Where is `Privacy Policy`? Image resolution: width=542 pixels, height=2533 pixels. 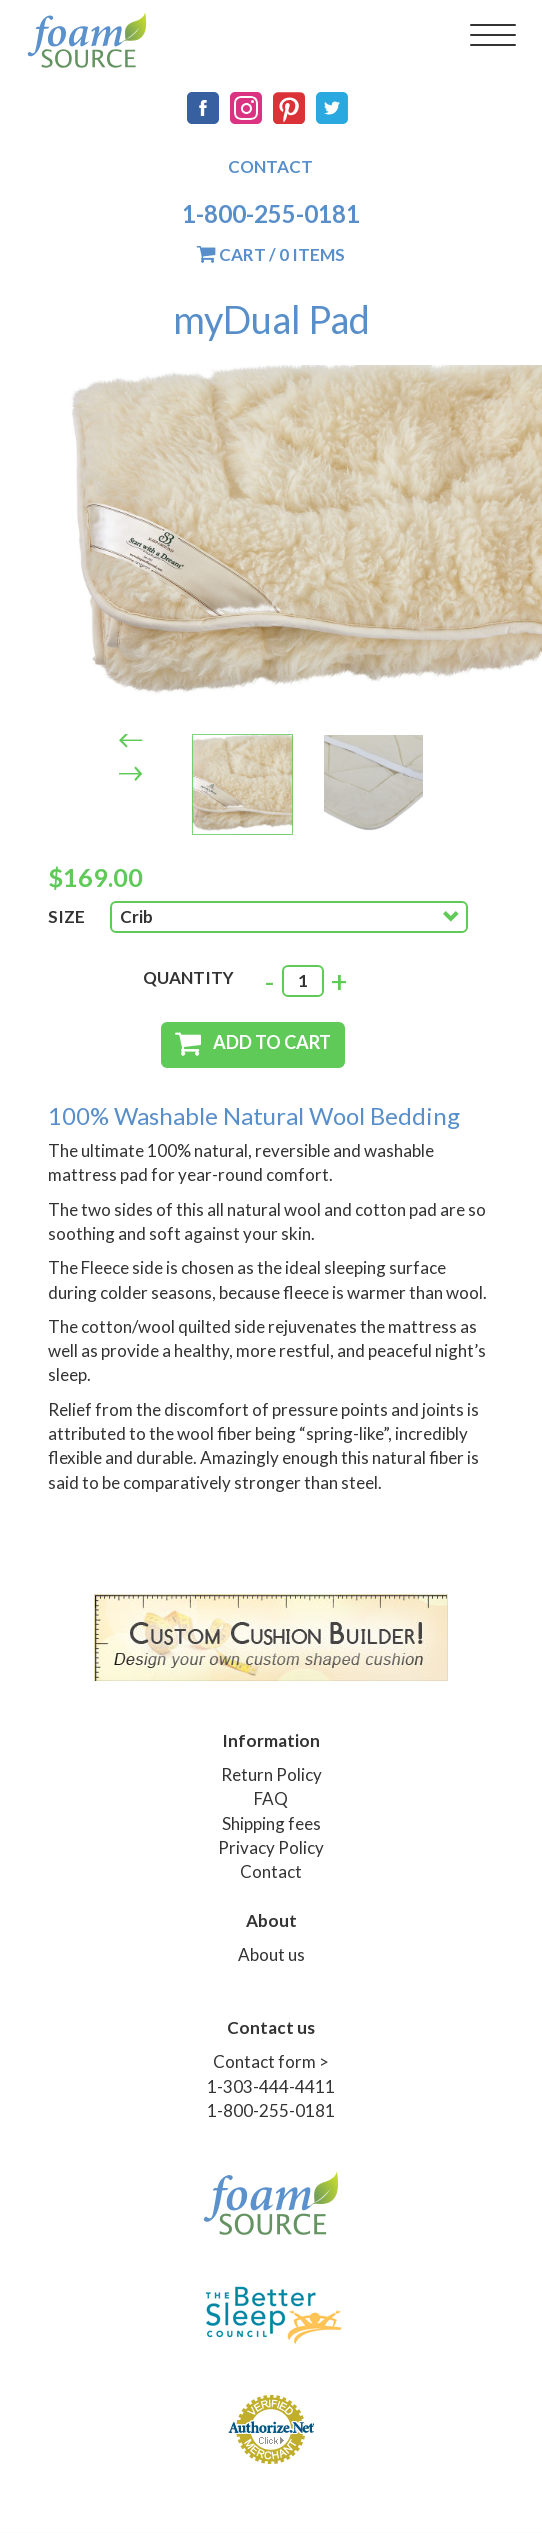 Privacy Policy is located at coordinates (271, 1847).